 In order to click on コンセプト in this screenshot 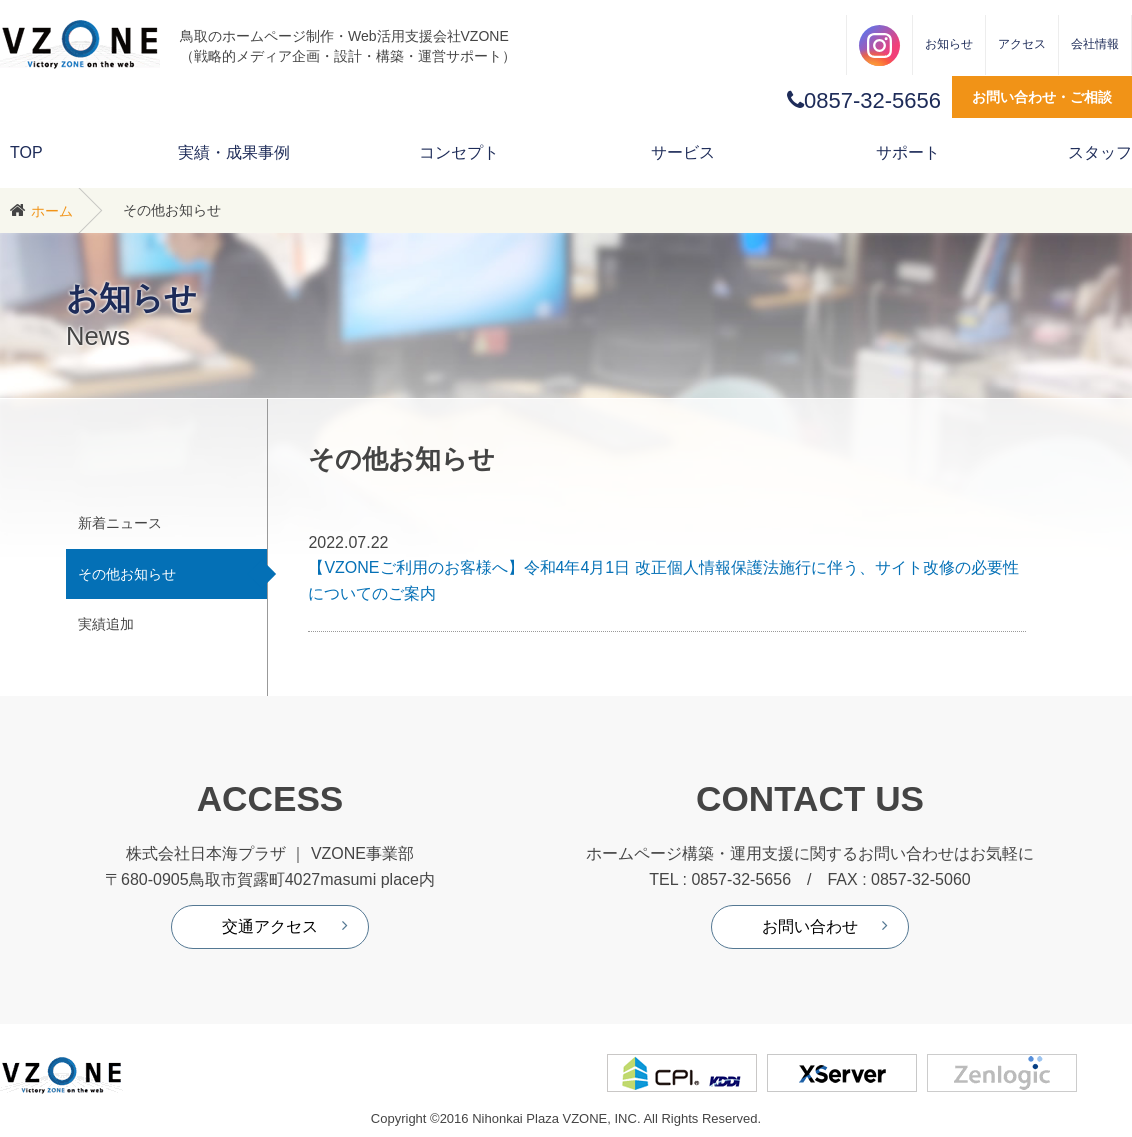, I will do `click(459, 152)`.